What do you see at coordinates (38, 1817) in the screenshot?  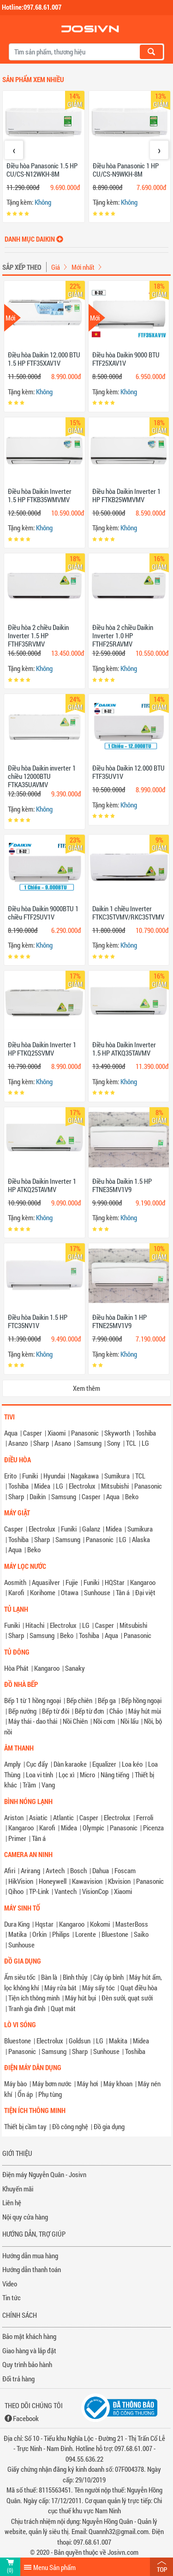 I see `Asiatic` at bounding box center [38, 1817].